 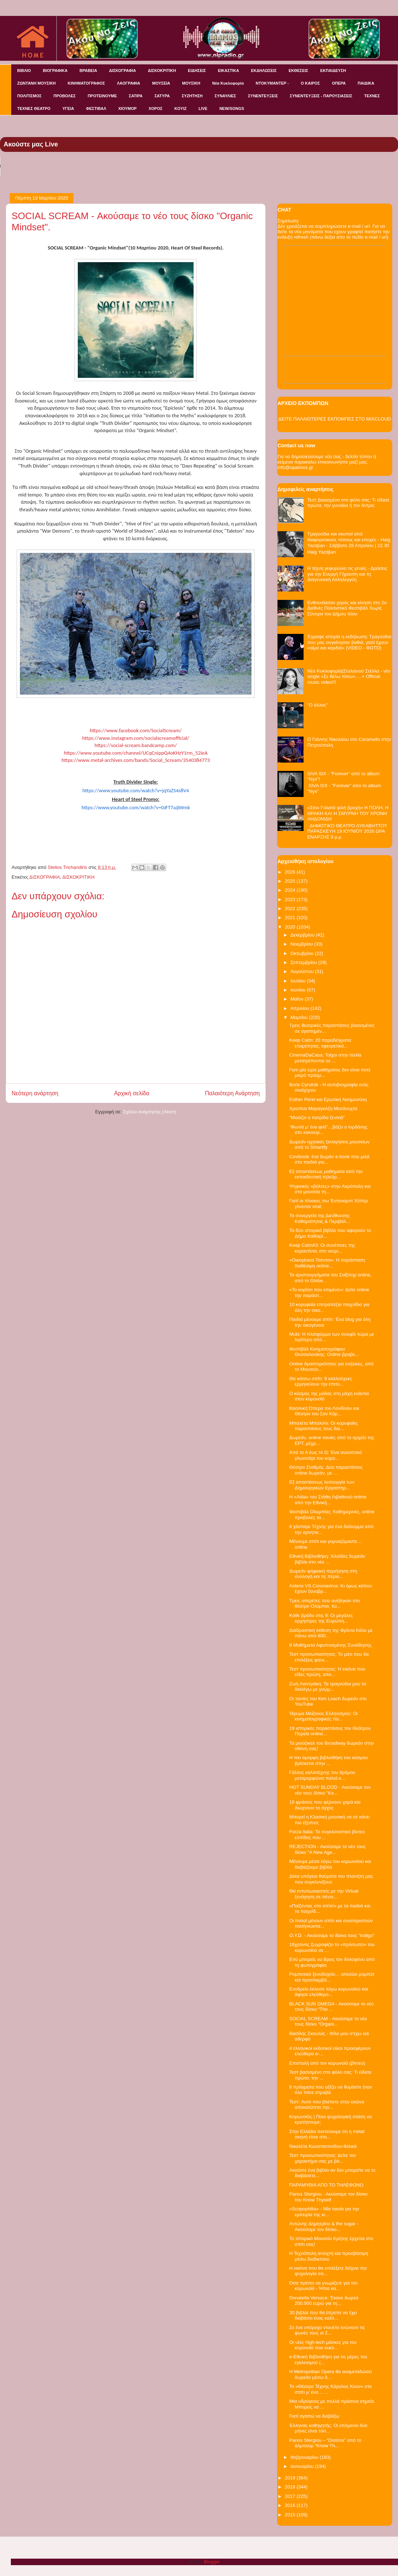 I want to click on ΕΚΠΑΙΔΕΥΣΗ, so click(x=333, y=70).